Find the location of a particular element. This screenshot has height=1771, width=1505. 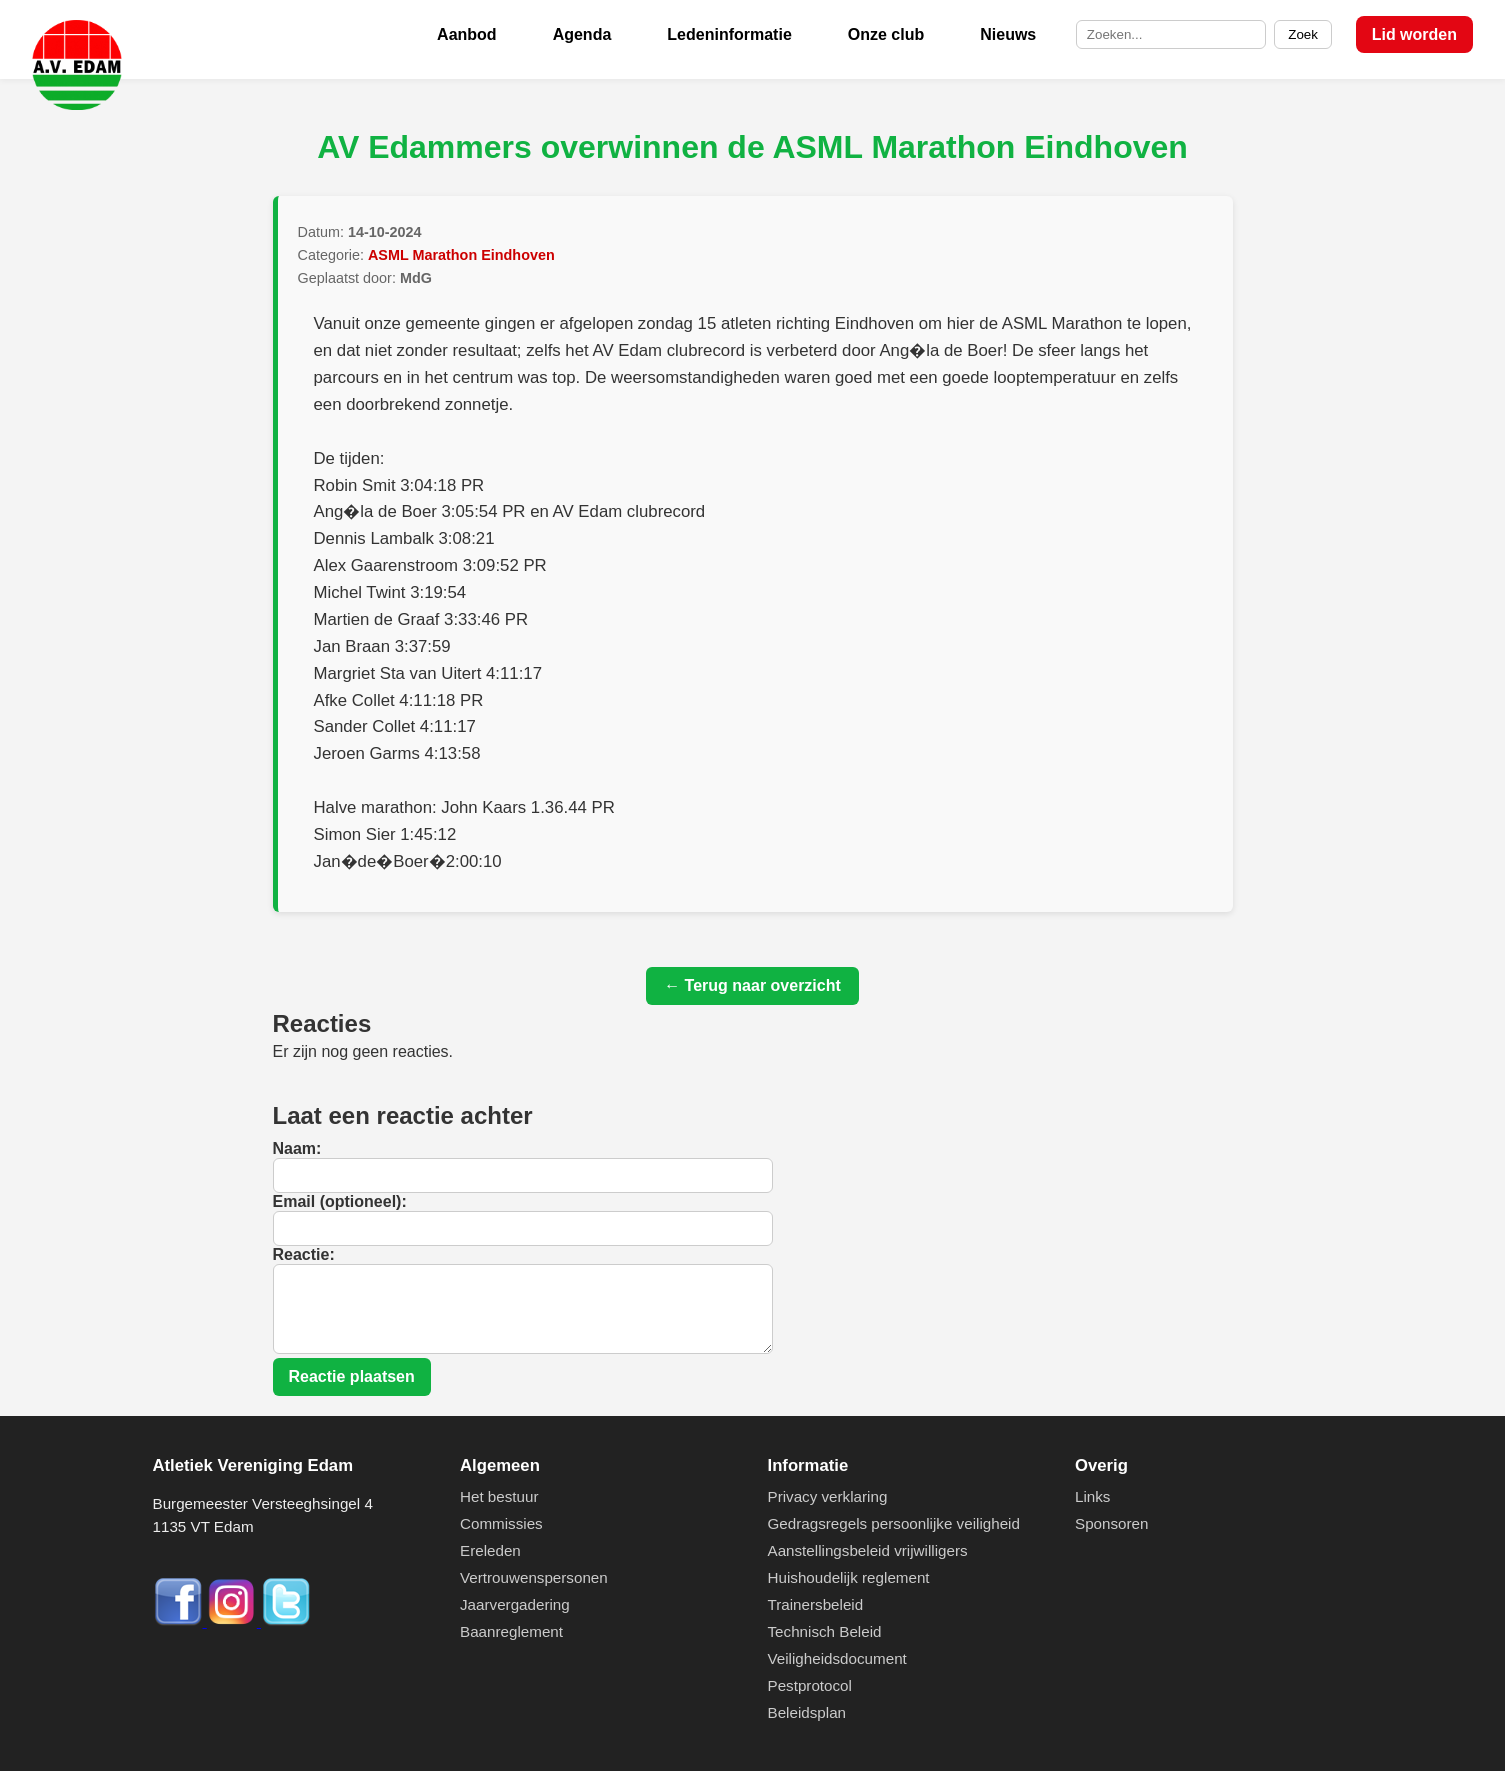

Email (optioneel): is located at coordinates (340, 1201).